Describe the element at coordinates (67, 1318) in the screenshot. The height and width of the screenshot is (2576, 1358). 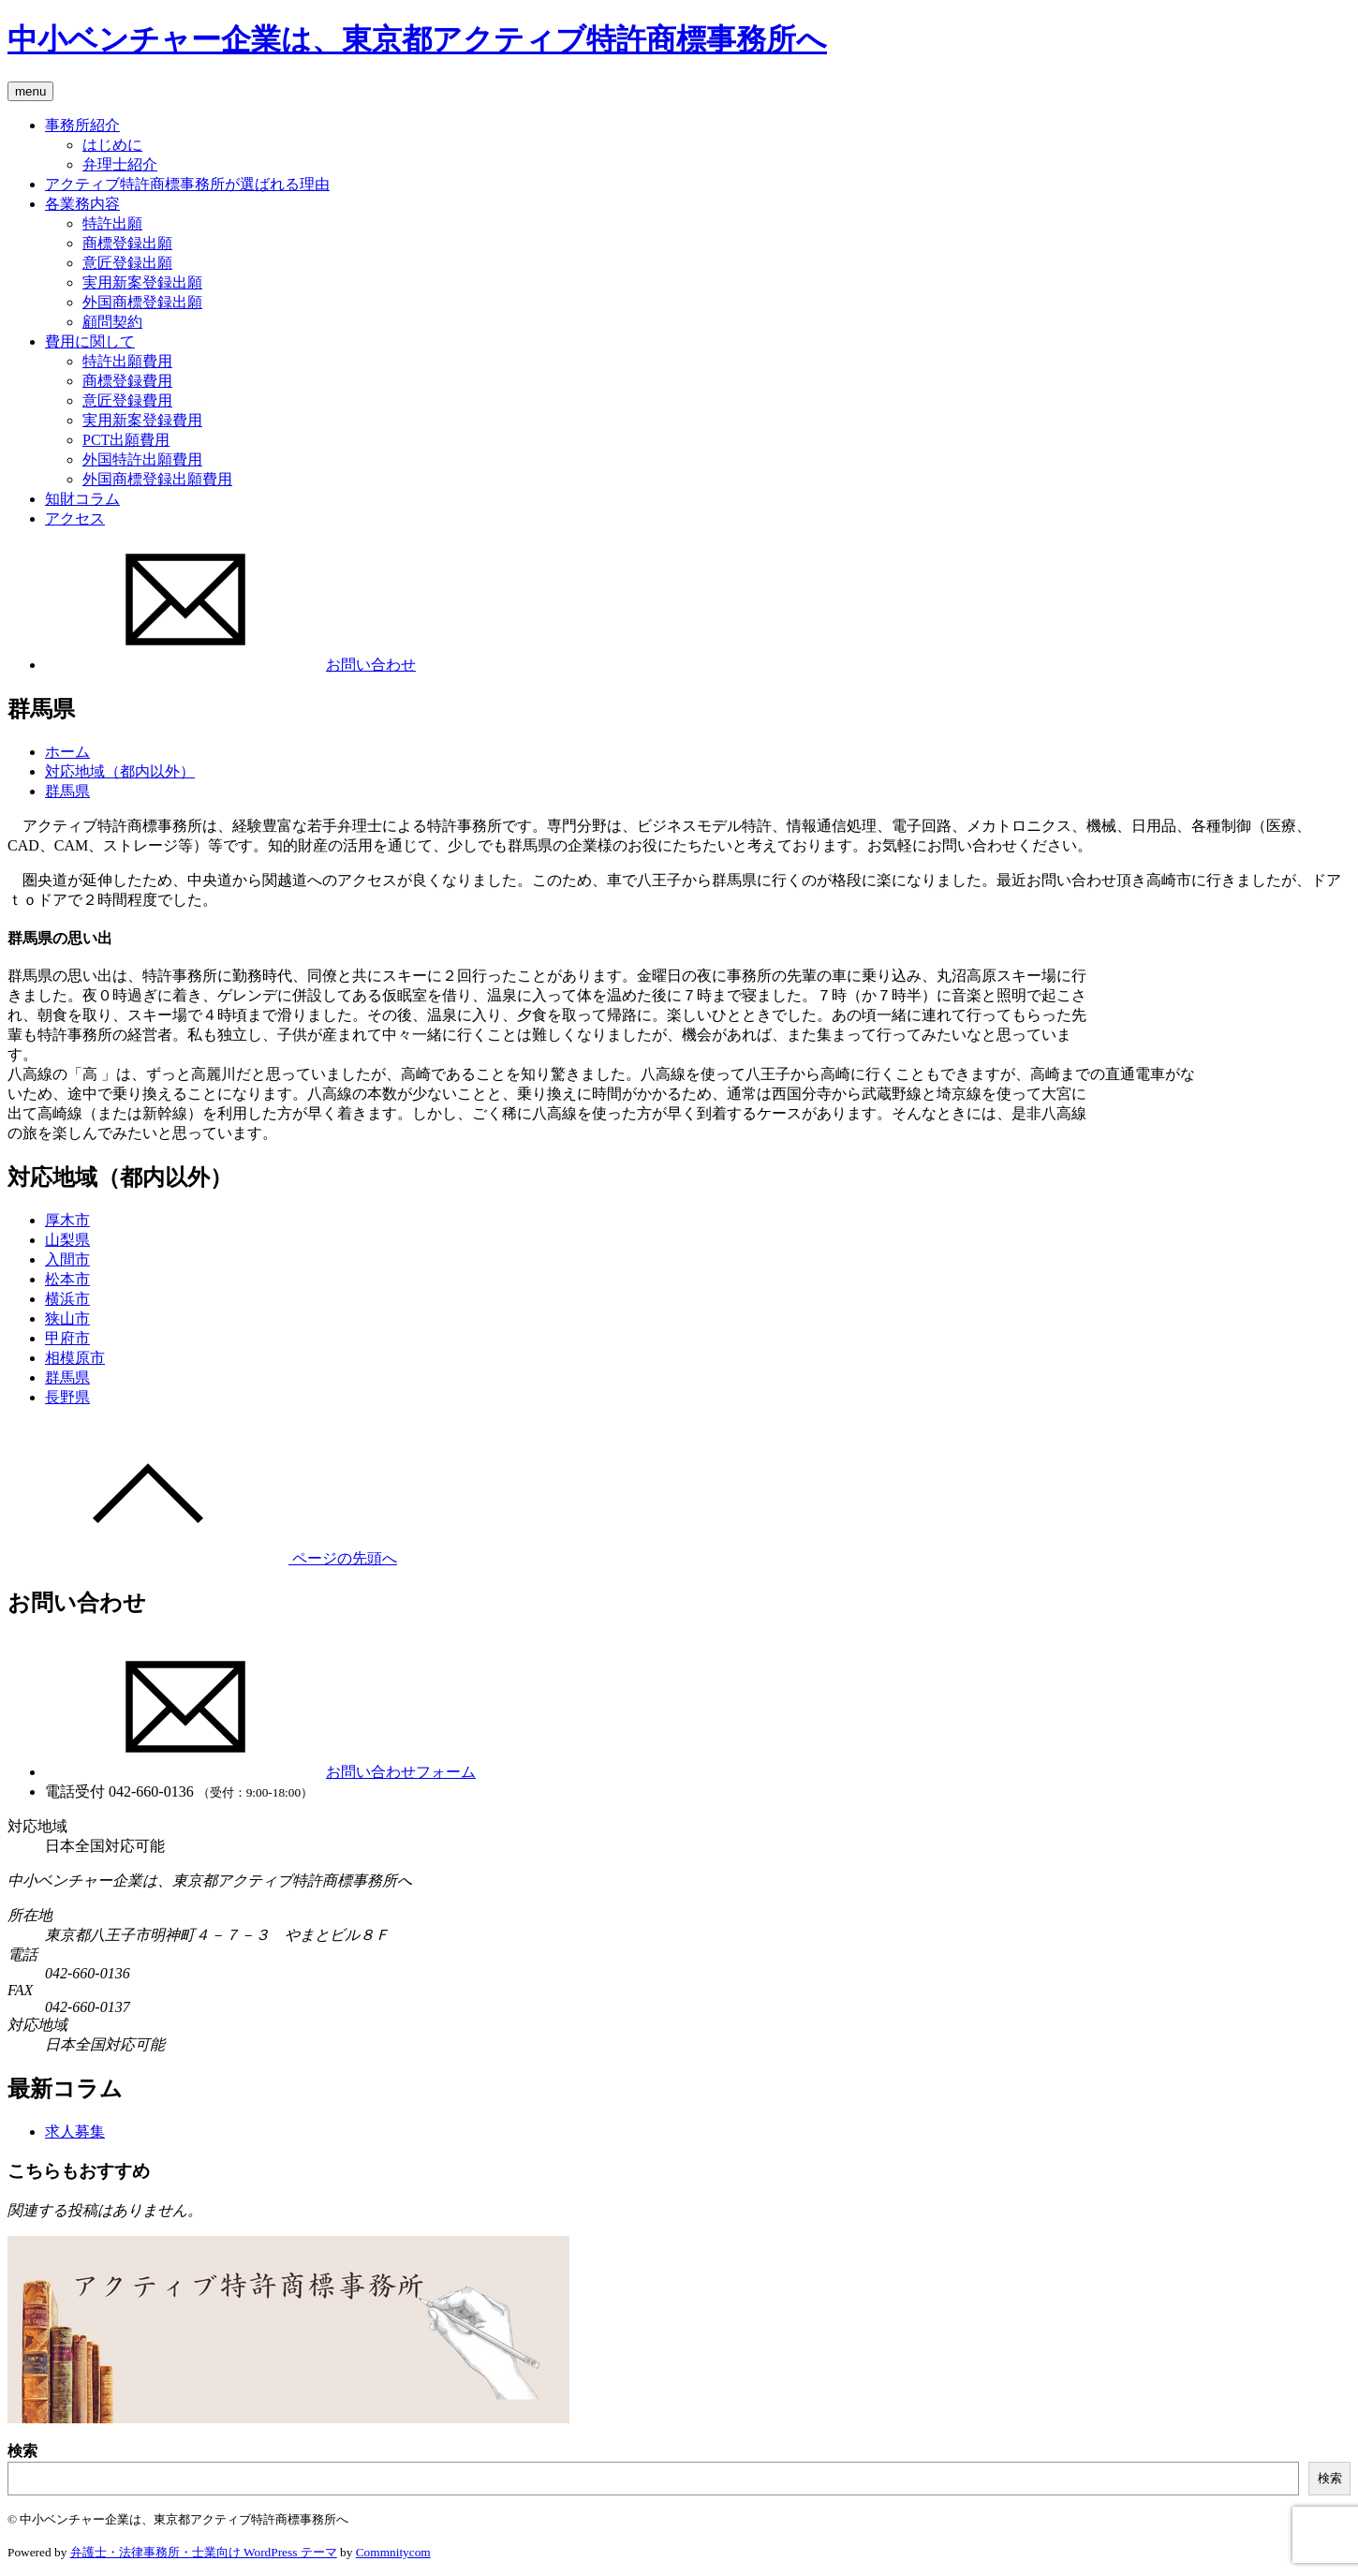
I see `狭山市` at that location.